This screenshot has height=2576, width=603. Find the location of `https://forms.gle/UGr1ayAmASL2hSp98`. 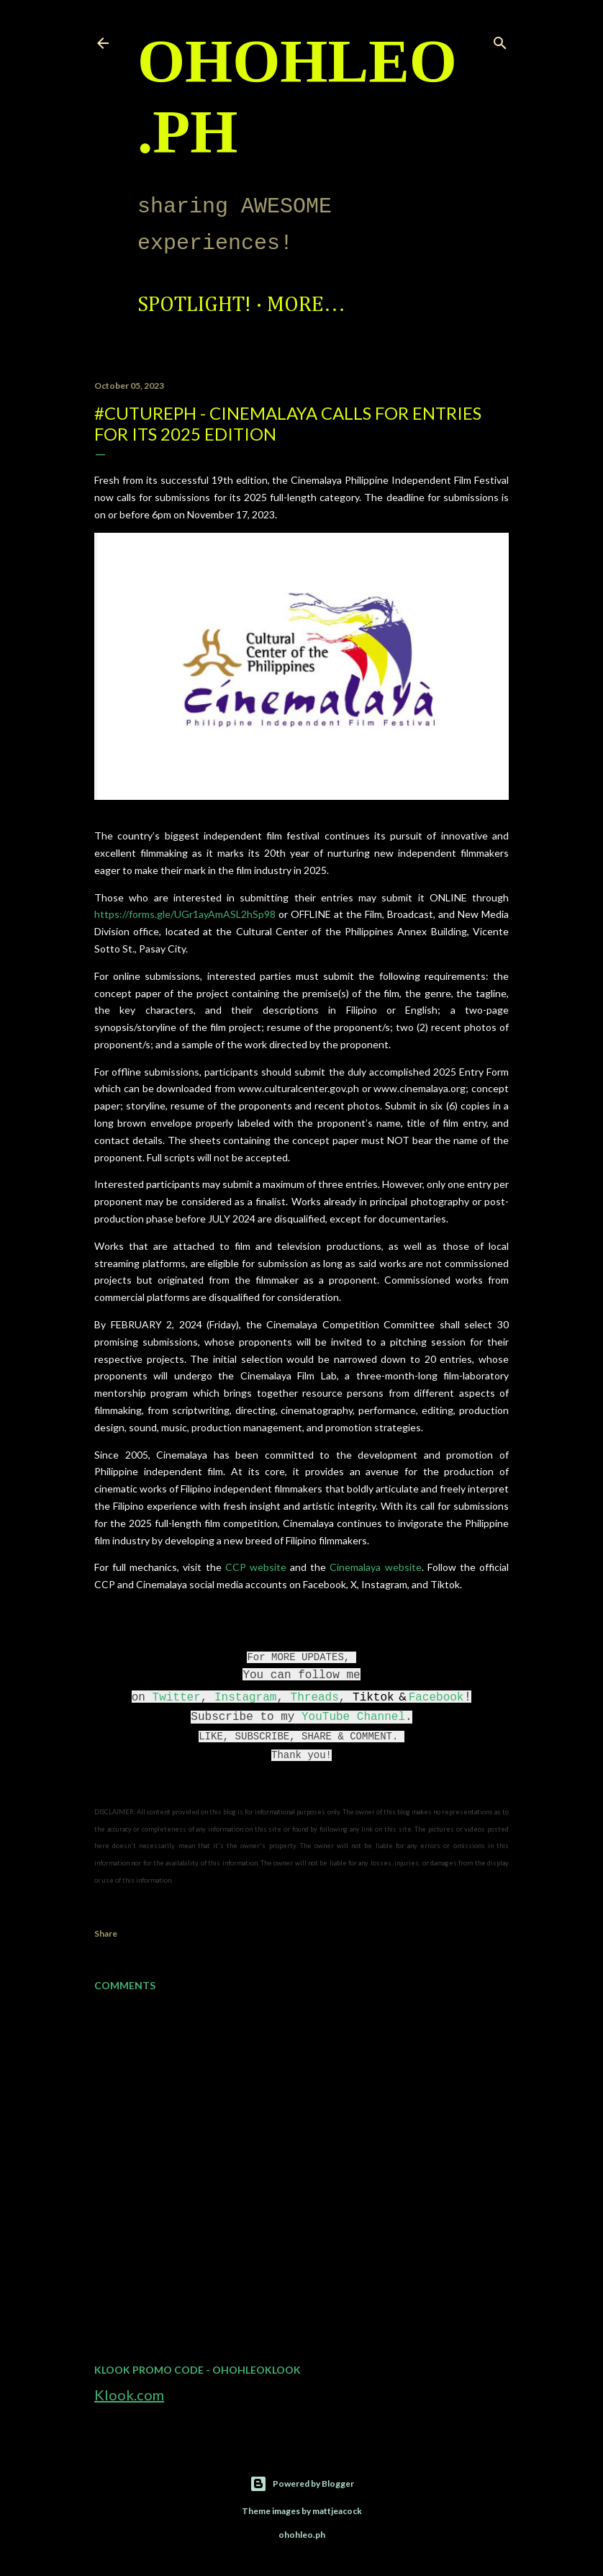

https://forms.gle/UGr1ayAmASL2hSp98 is located at coordinates (185, 914).